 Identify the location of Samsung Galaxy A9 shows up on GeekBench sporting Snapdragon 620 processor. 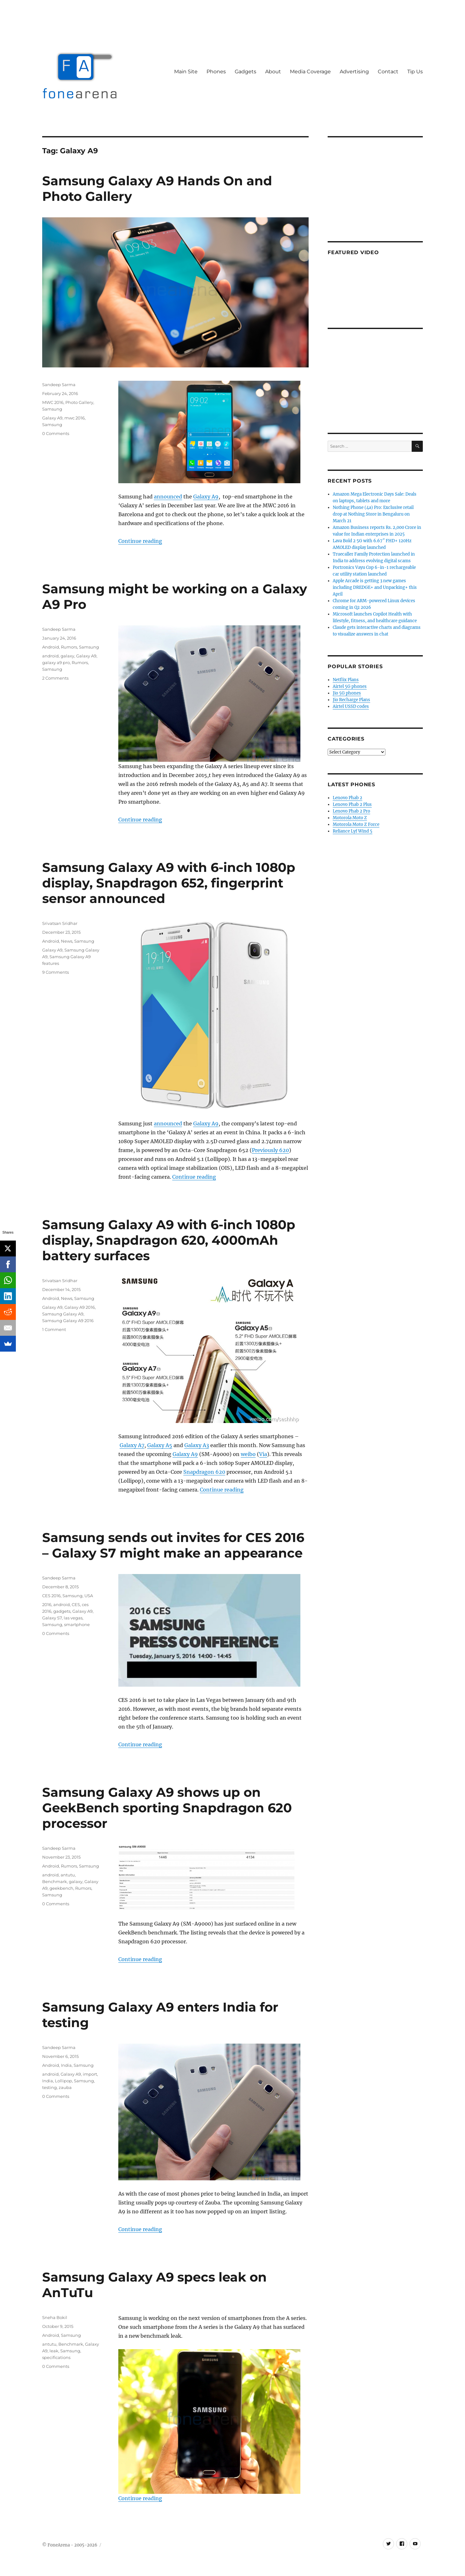
(167, 1807).